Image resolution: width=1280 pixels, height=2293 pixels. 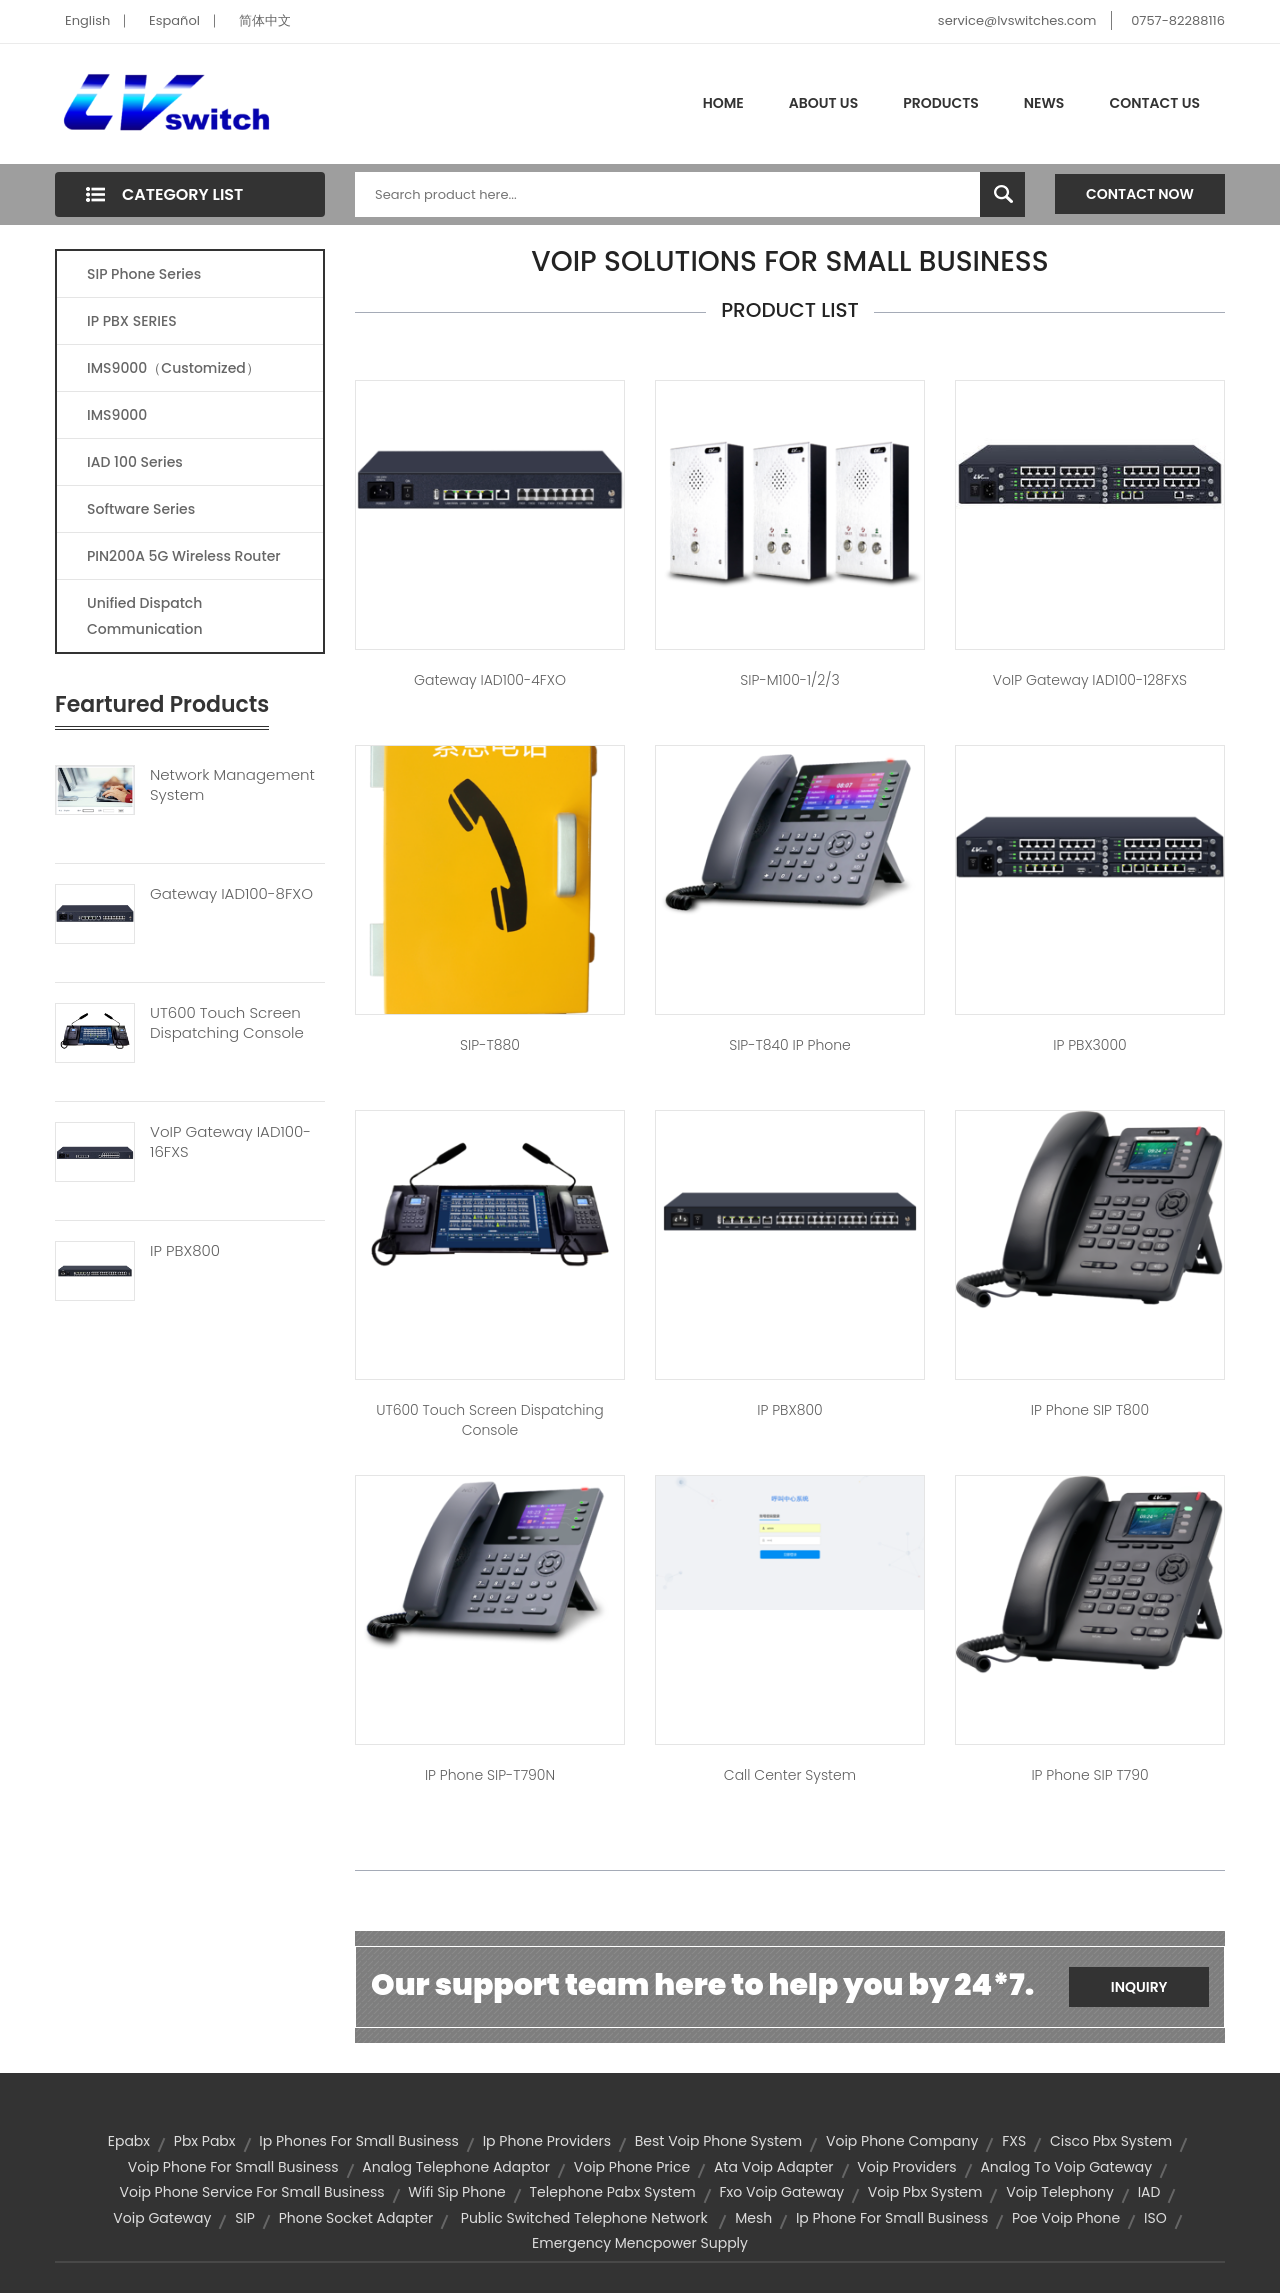 What do you see at coordinates (1089, 1775) in the screenshot?
I see `IP Phone SIP T790` at bounding box center [1089, 1775].